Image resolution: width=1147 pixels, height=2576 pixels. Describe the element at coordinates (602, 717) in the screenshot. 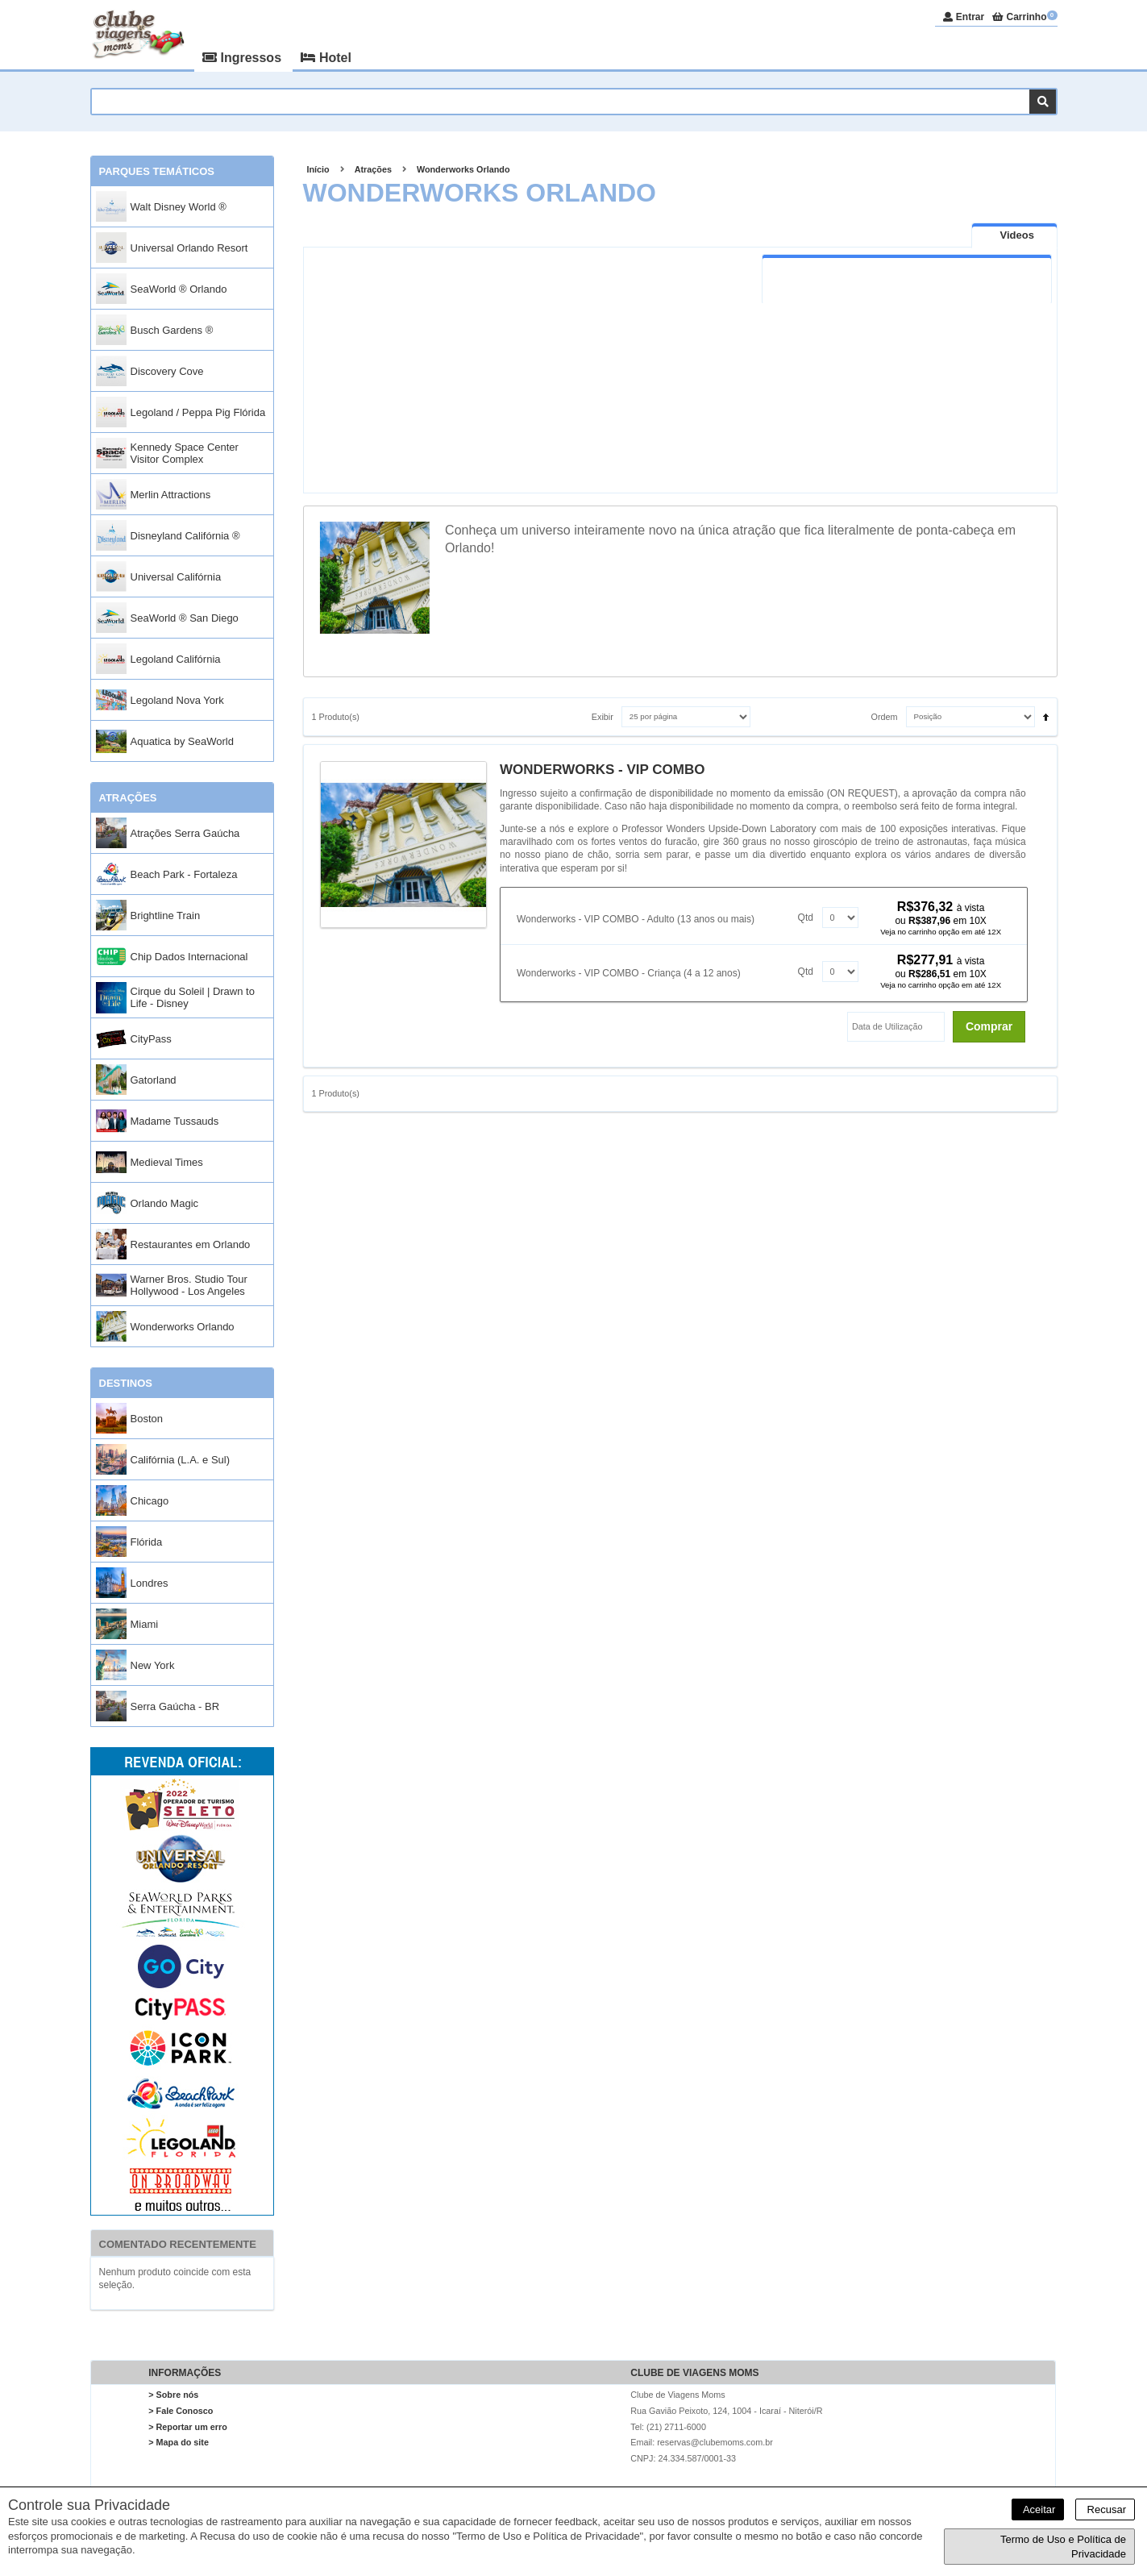

I see `Exibir` at that location.